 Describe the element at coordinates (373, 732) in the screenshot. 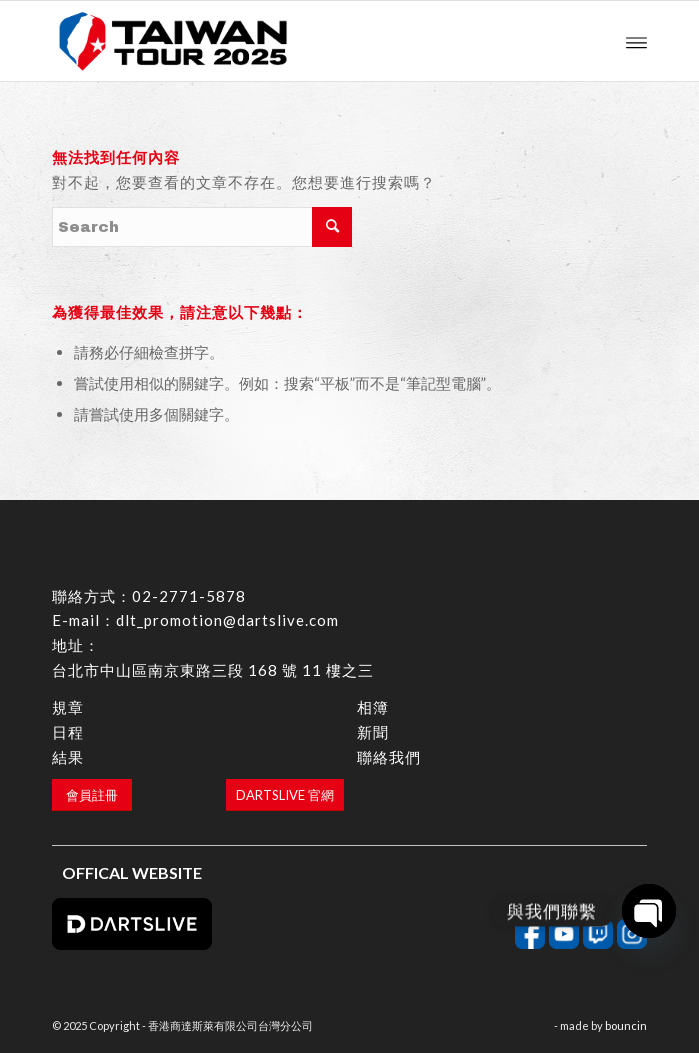

I see `新聞` at that location.